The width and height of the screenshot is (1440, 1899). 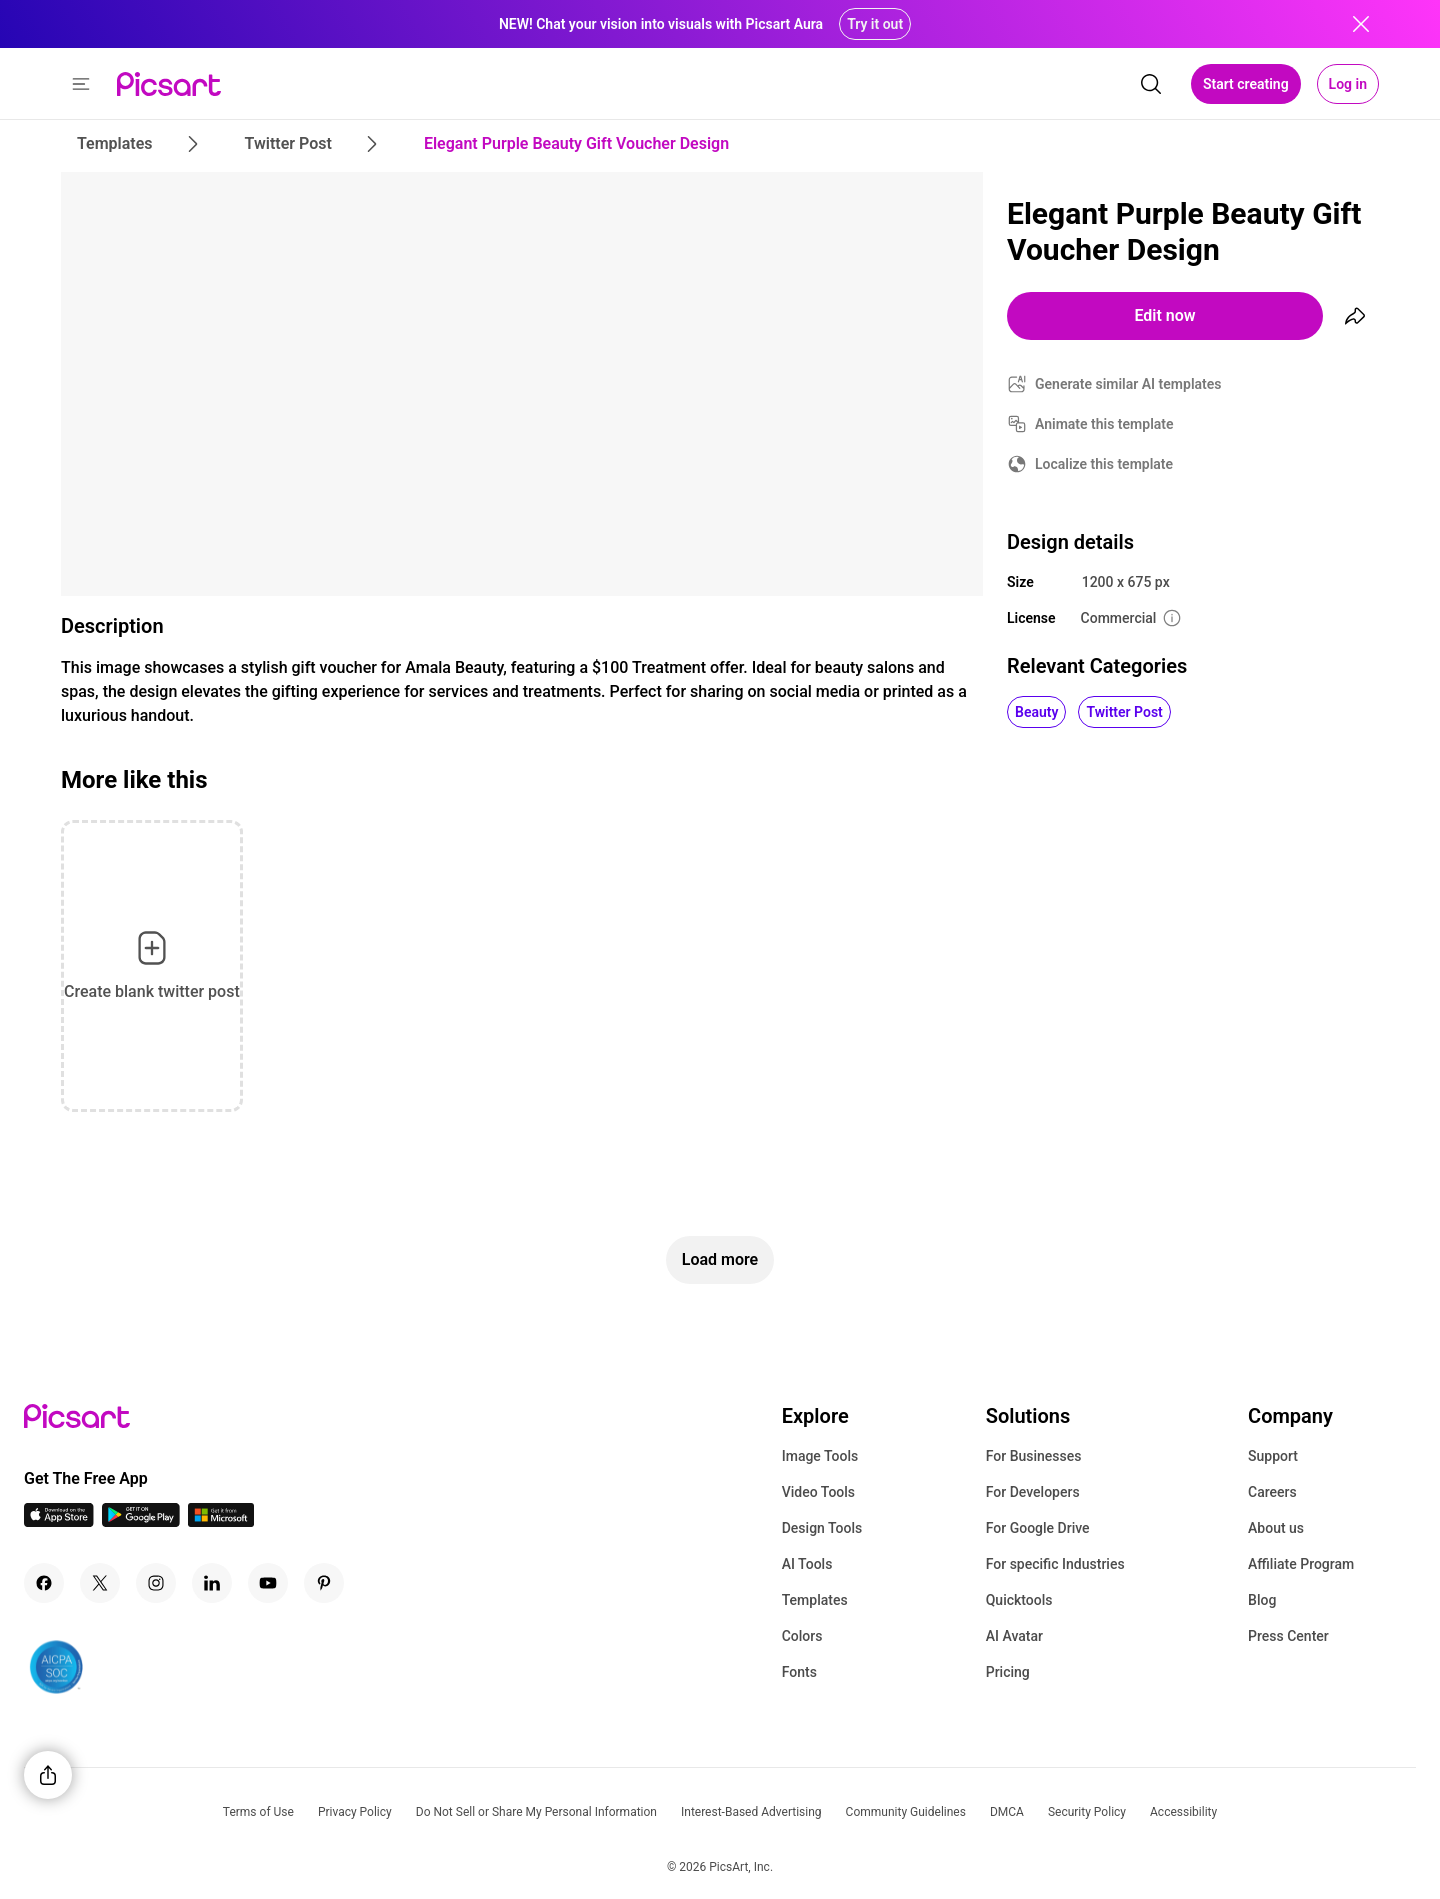 I want to click on Video Tools, so click(x=818, y=1492).